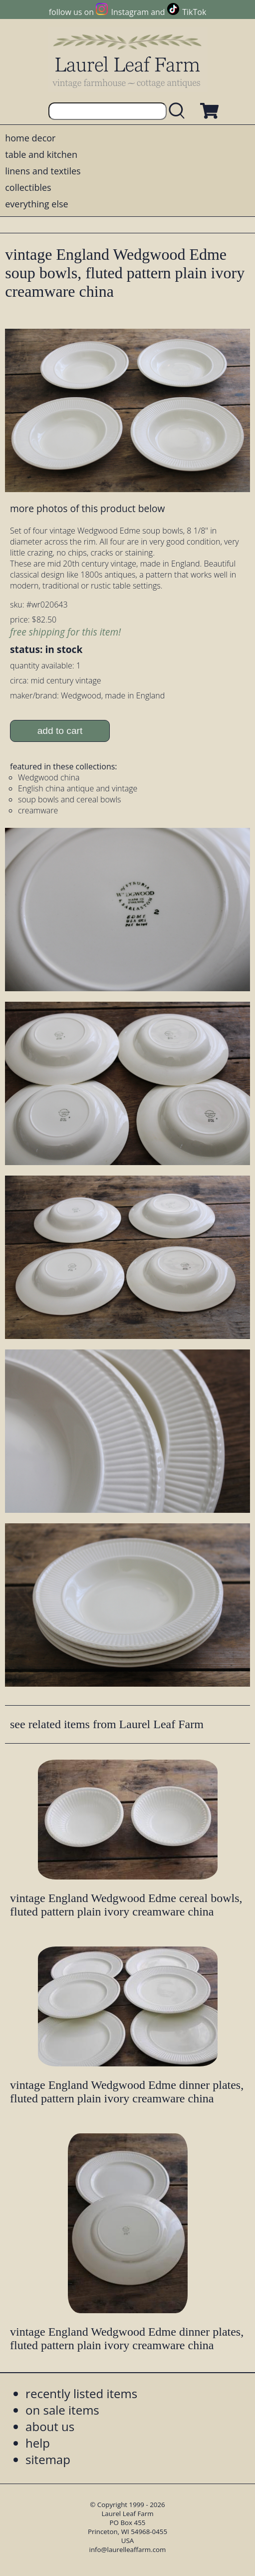 Image resolution: width=255 pixels, height=2576 pixels. What do you see at coordinates (28, 187) in the screenshot?
I see `collectibles` at bounding box center [28, 187].